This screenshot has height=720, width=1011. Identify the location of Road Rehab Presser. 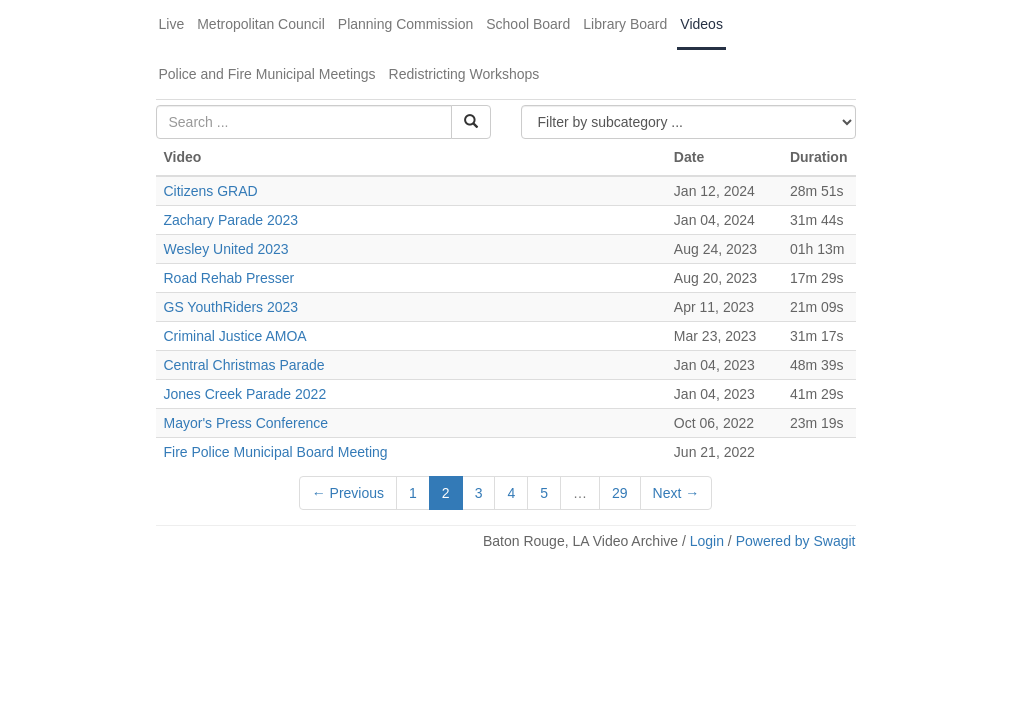
(229, 278).